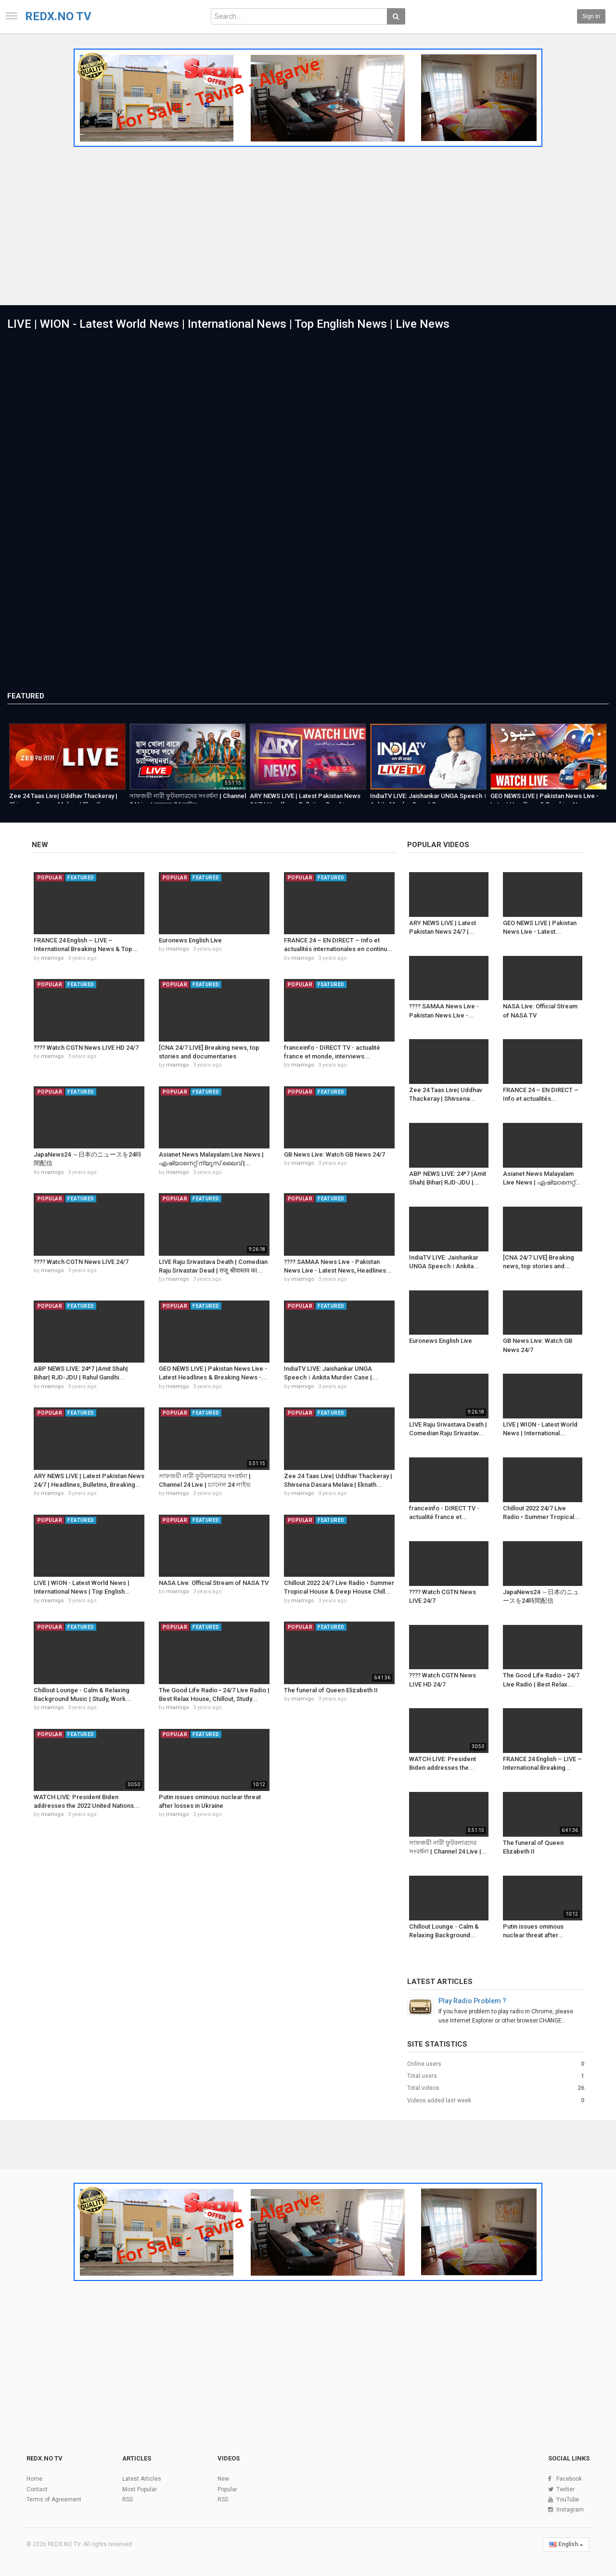 The width and height of the screenshot is (616, 2576). I want to click on Total users, so click(422, 2076).